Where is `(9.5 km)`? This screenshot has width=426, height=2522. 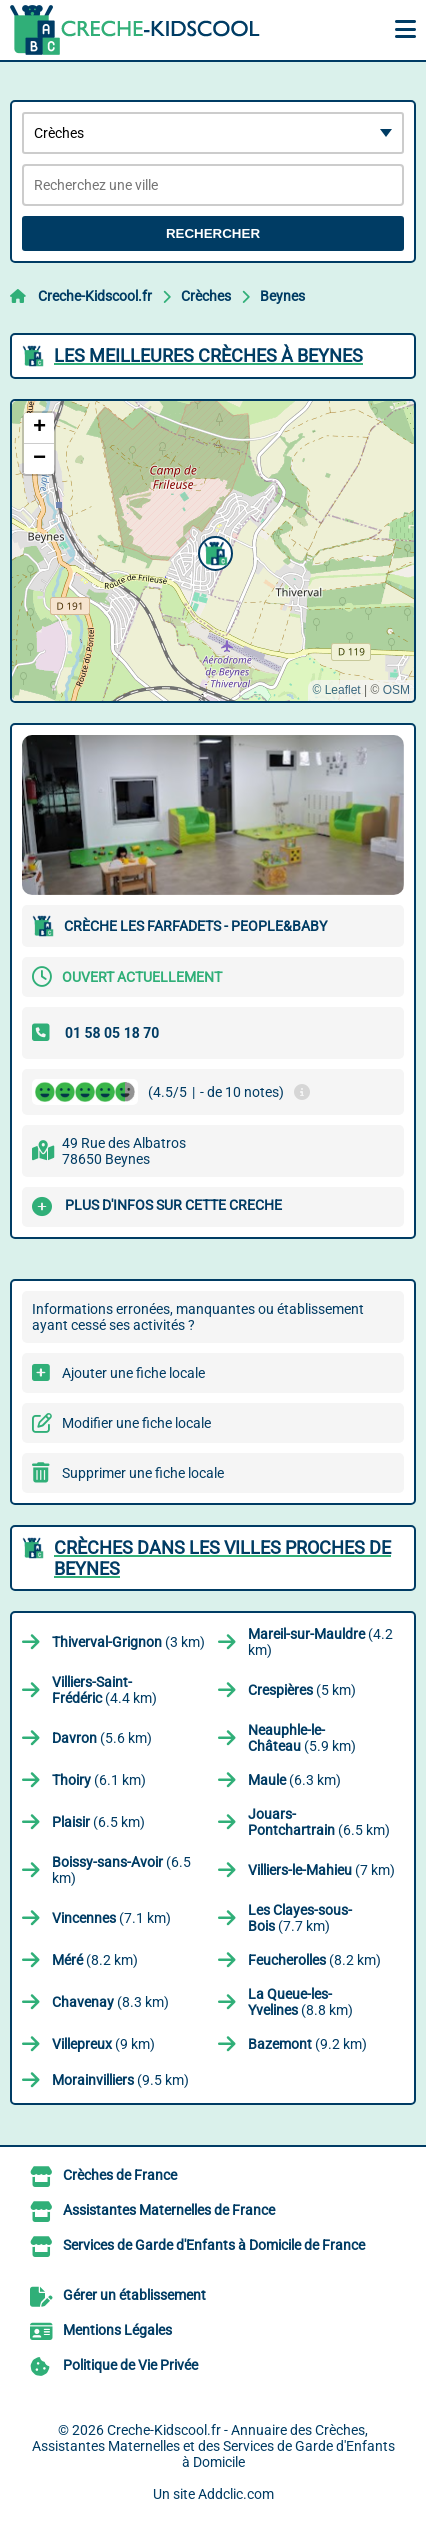
(9.5 km) is located at coordinates (120, 2080).